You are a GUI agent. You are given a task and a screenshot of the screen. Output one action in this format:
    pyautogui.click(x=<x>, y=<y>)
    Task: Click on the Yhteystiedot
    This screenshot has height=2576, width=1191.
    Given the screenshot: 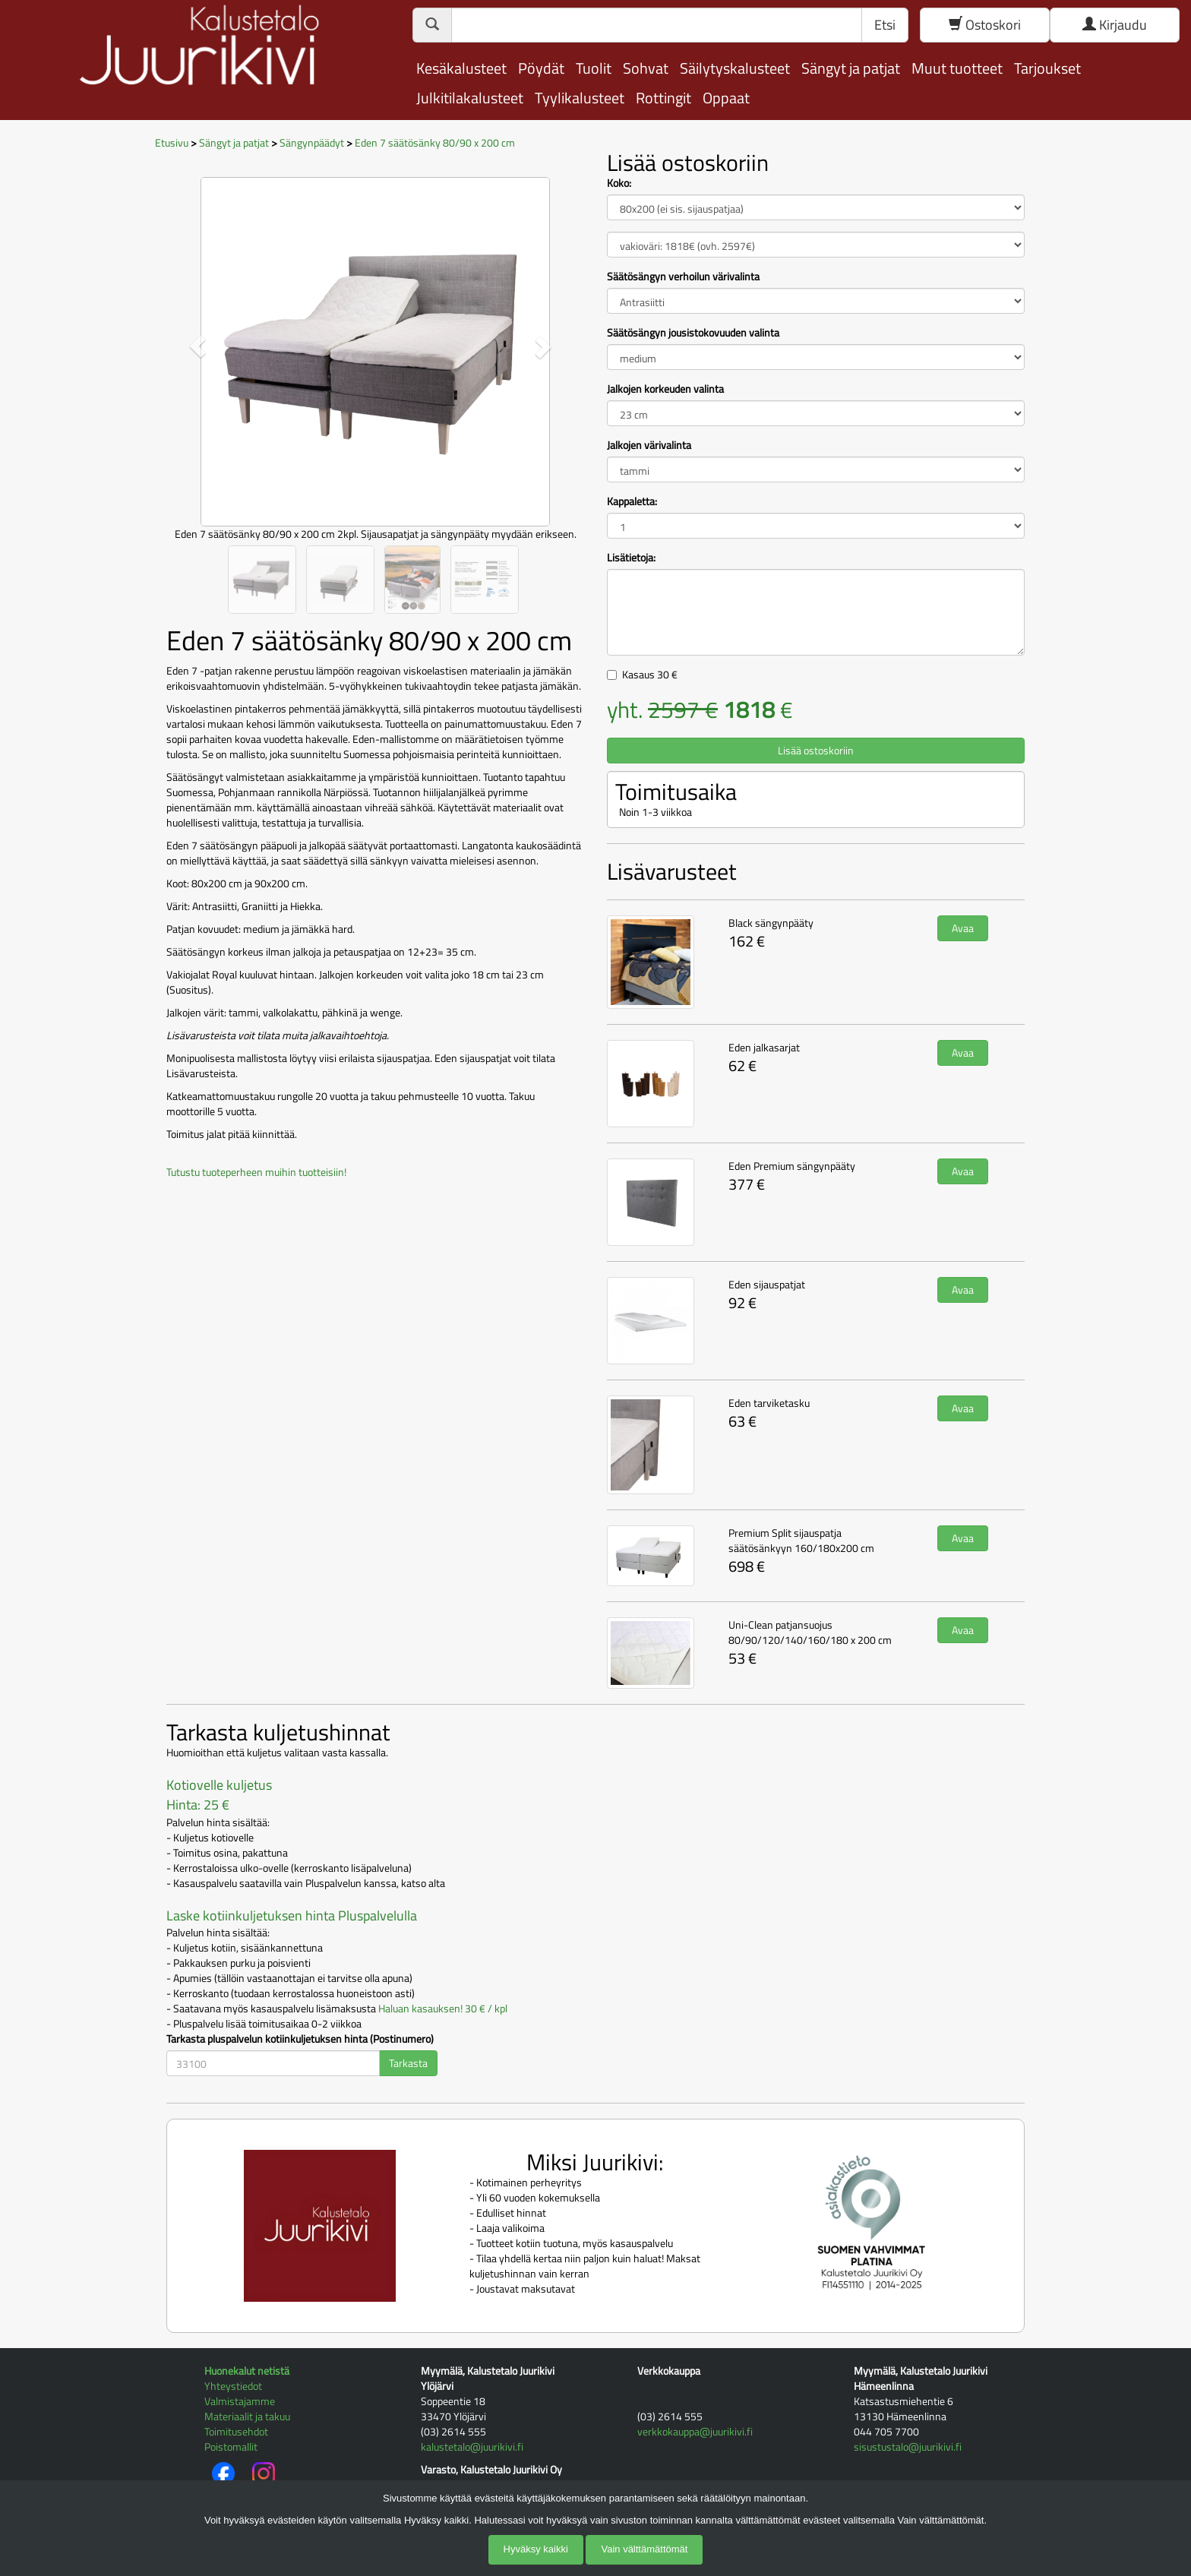 What is the action you would take?
    pyautogui.click(x=233, y=2386)
    